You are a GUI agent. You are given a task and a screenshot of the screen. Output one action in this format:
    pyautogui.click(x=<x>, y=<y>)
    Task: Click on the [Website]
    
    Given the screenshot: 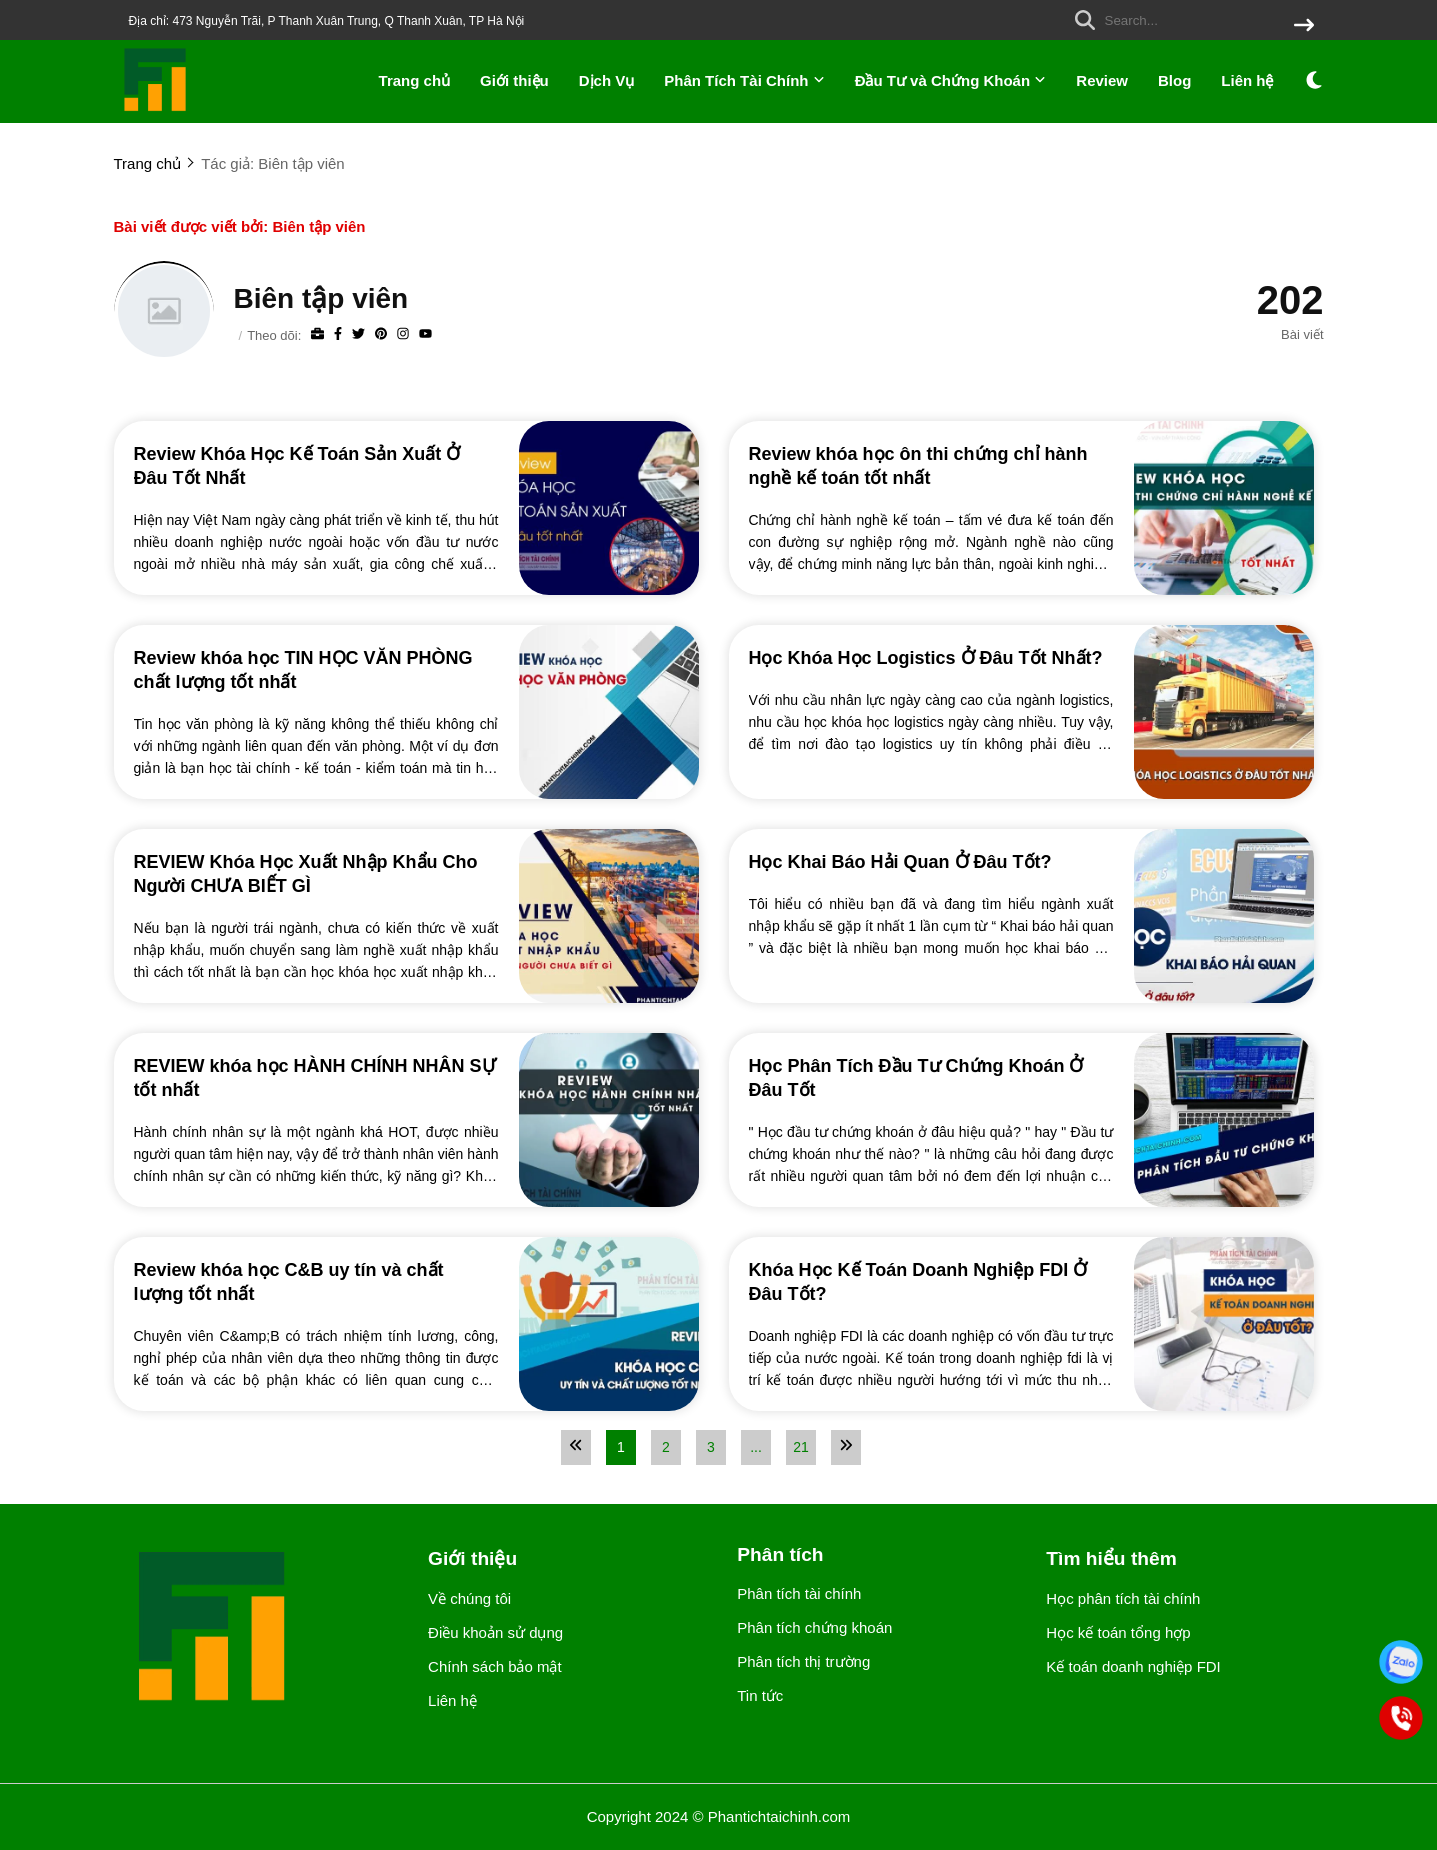 What is the action you would take?
    pyautogui.click(x=317, y=334)
    